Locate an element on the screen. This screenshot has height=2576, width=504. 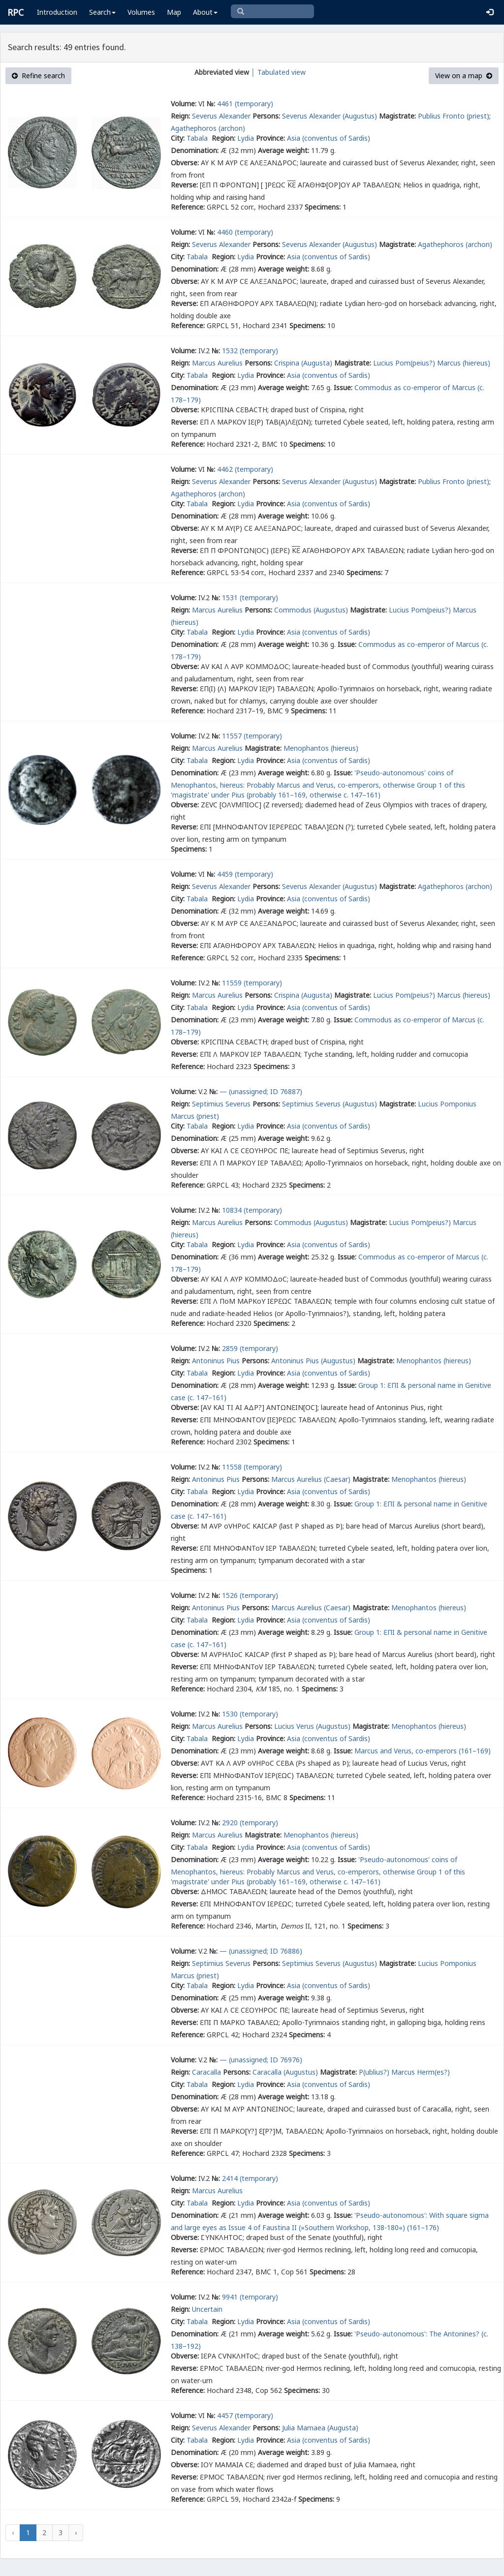
9941 (temporary) is located at coordinates (250, 2296).